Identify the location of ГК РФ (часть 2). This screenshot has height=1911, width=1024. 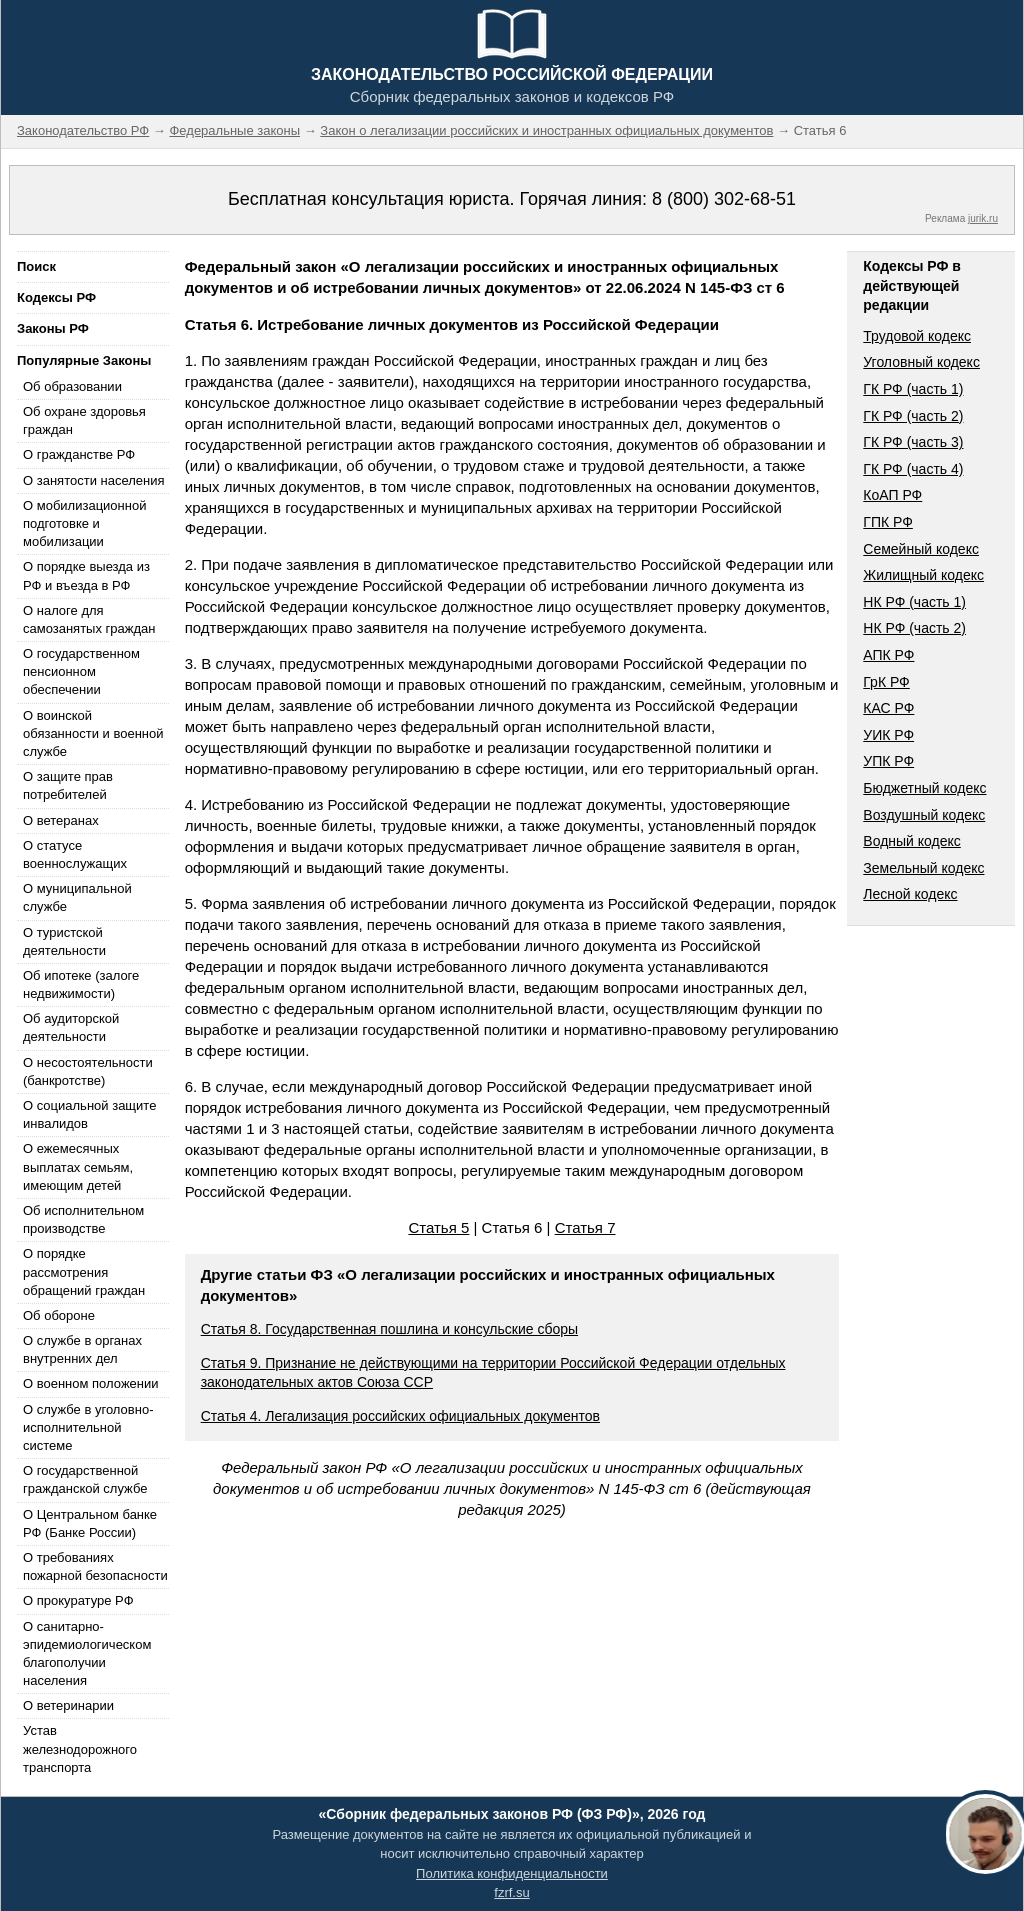
(913, 416).